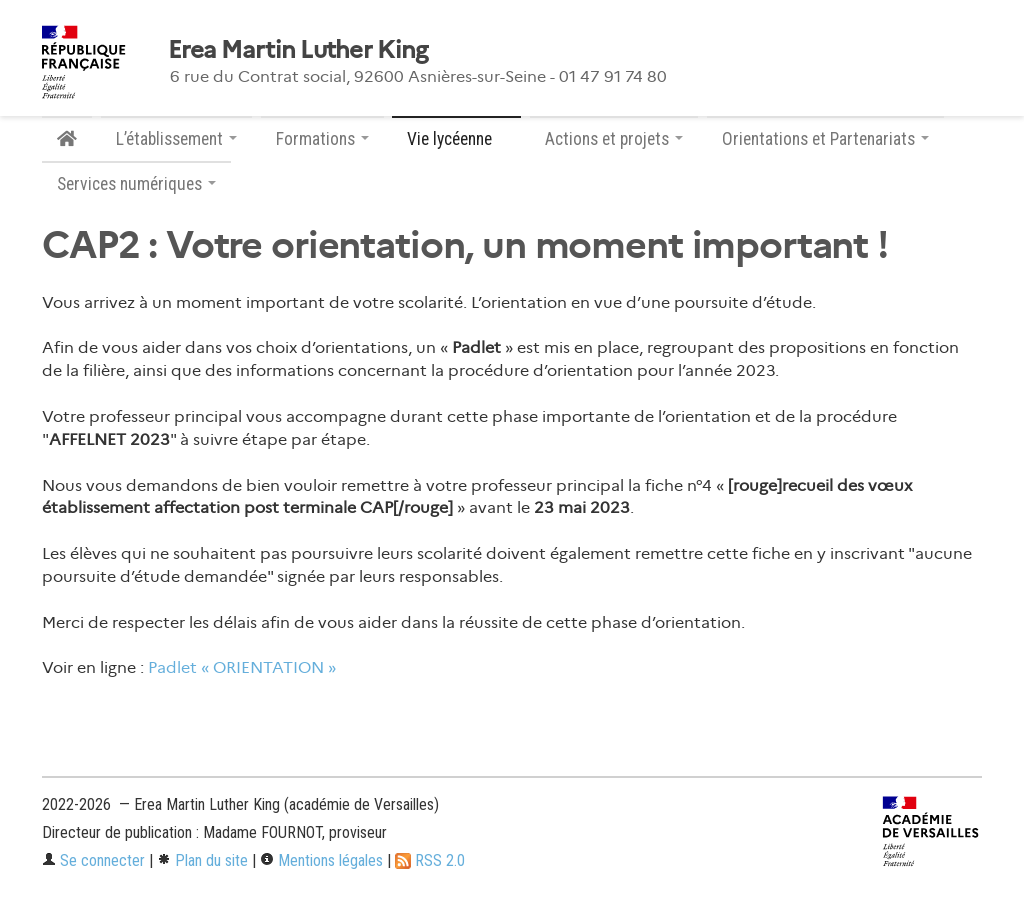  Describe the element at coordinates (202, 860) in the screenshot. I see `Plan du site` at that location.